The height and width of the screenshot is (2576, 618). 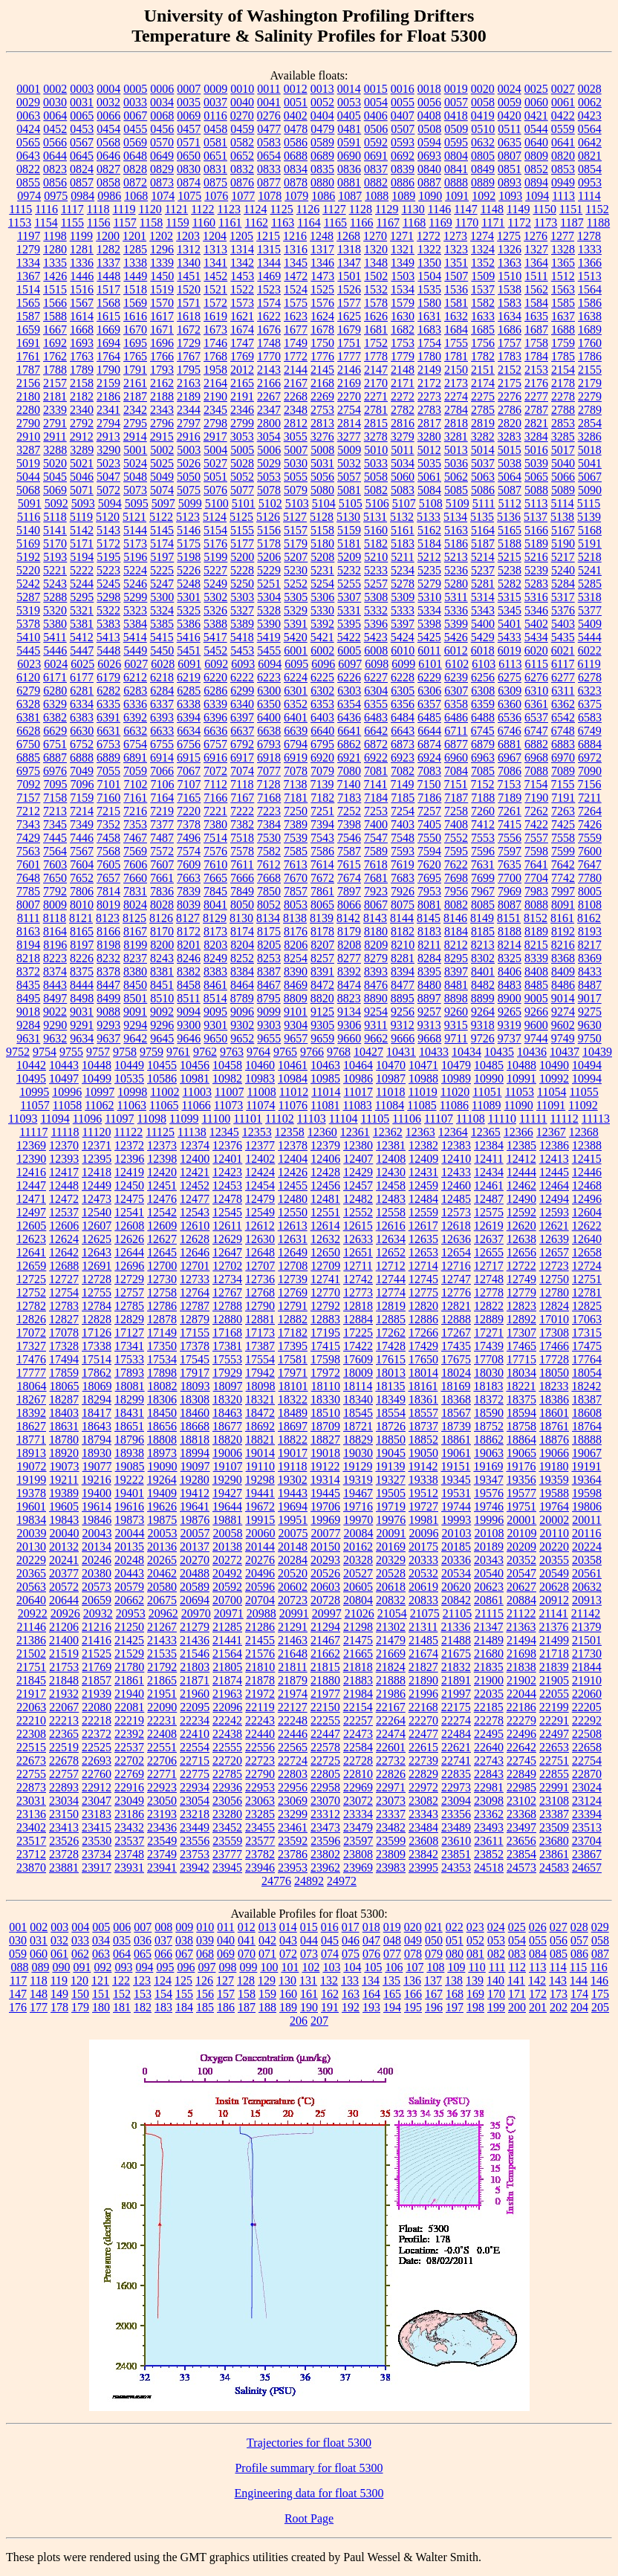 I want to click on 7780, so click(x=590, y=878).